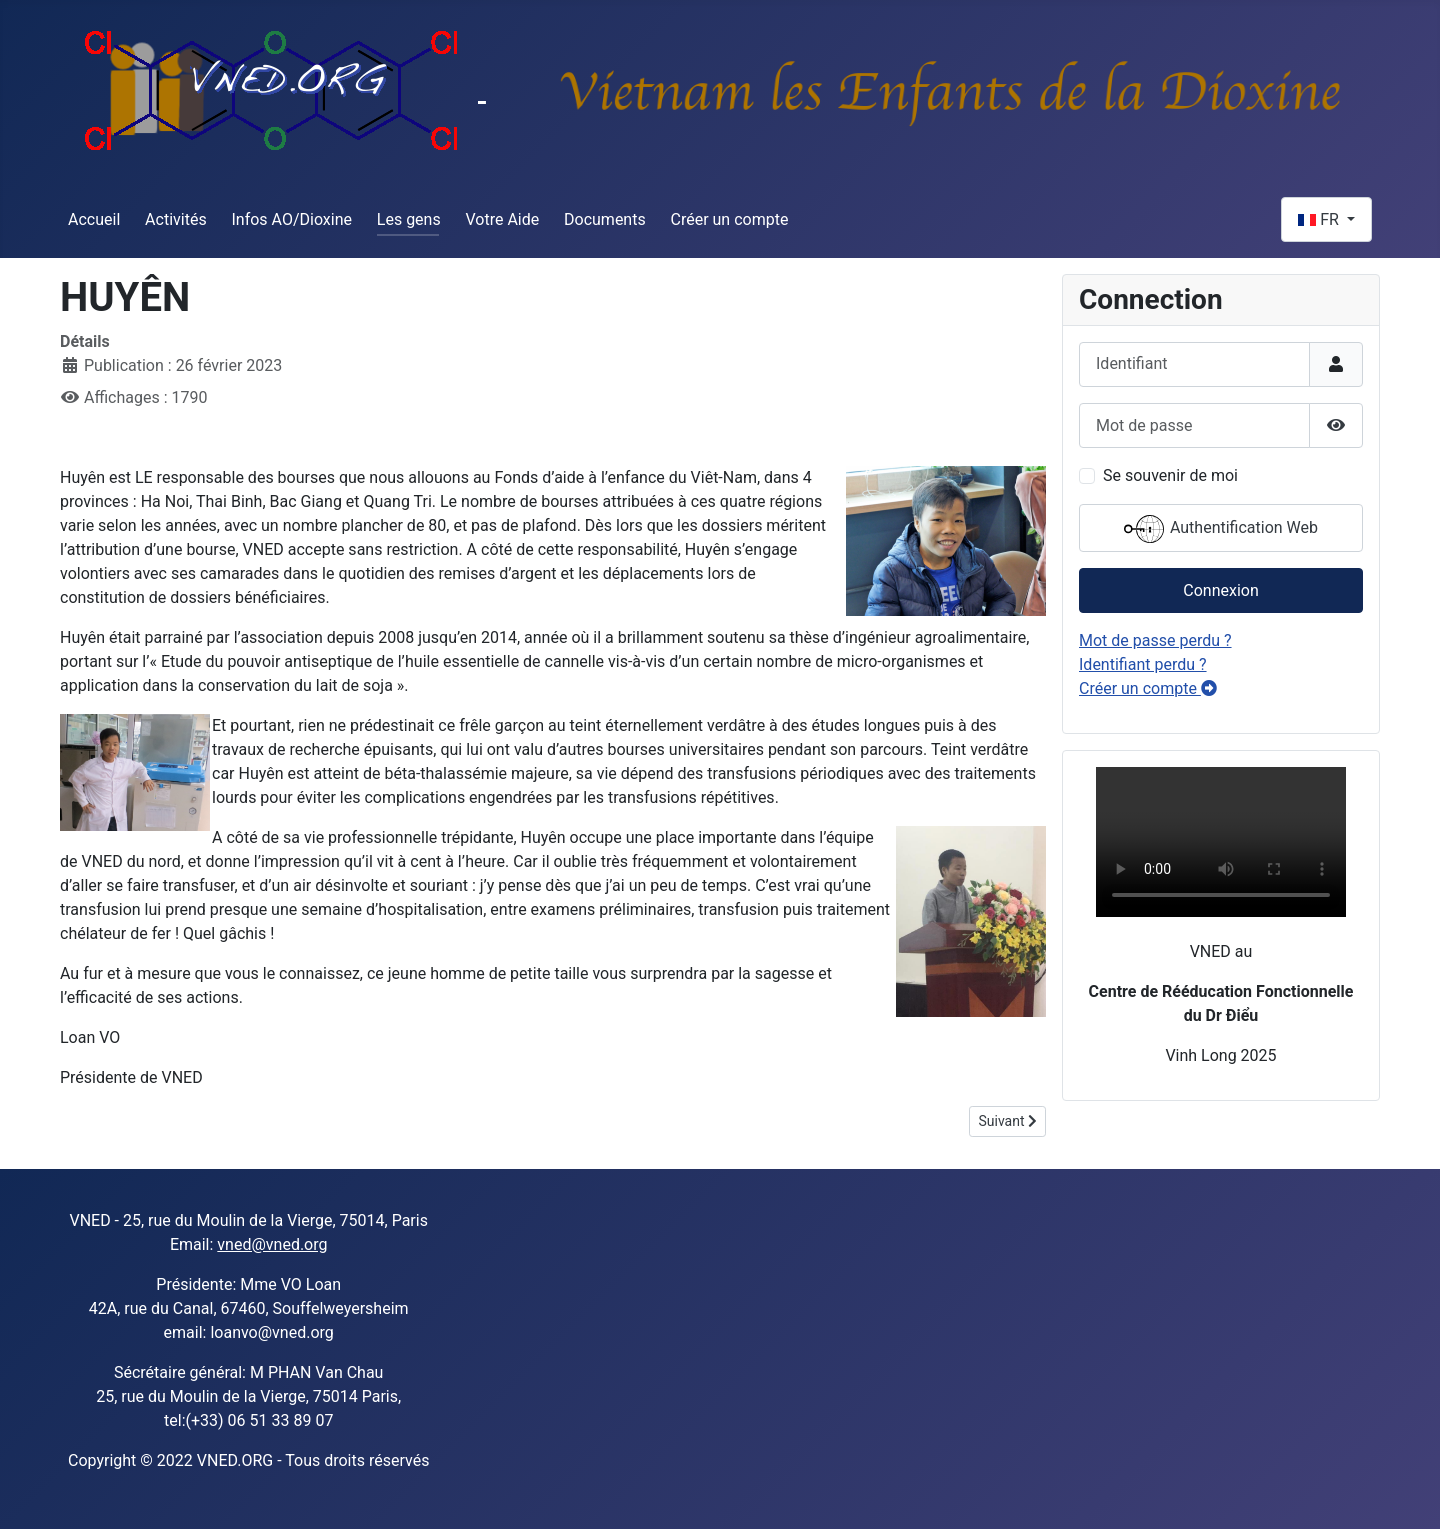 The width and height of the screenshot is (1440, 1529). Describe the element at coordinates (1221, 842) in the screenshot. I see `Sorry, your browser doesn't support embedded videos.` at that location.